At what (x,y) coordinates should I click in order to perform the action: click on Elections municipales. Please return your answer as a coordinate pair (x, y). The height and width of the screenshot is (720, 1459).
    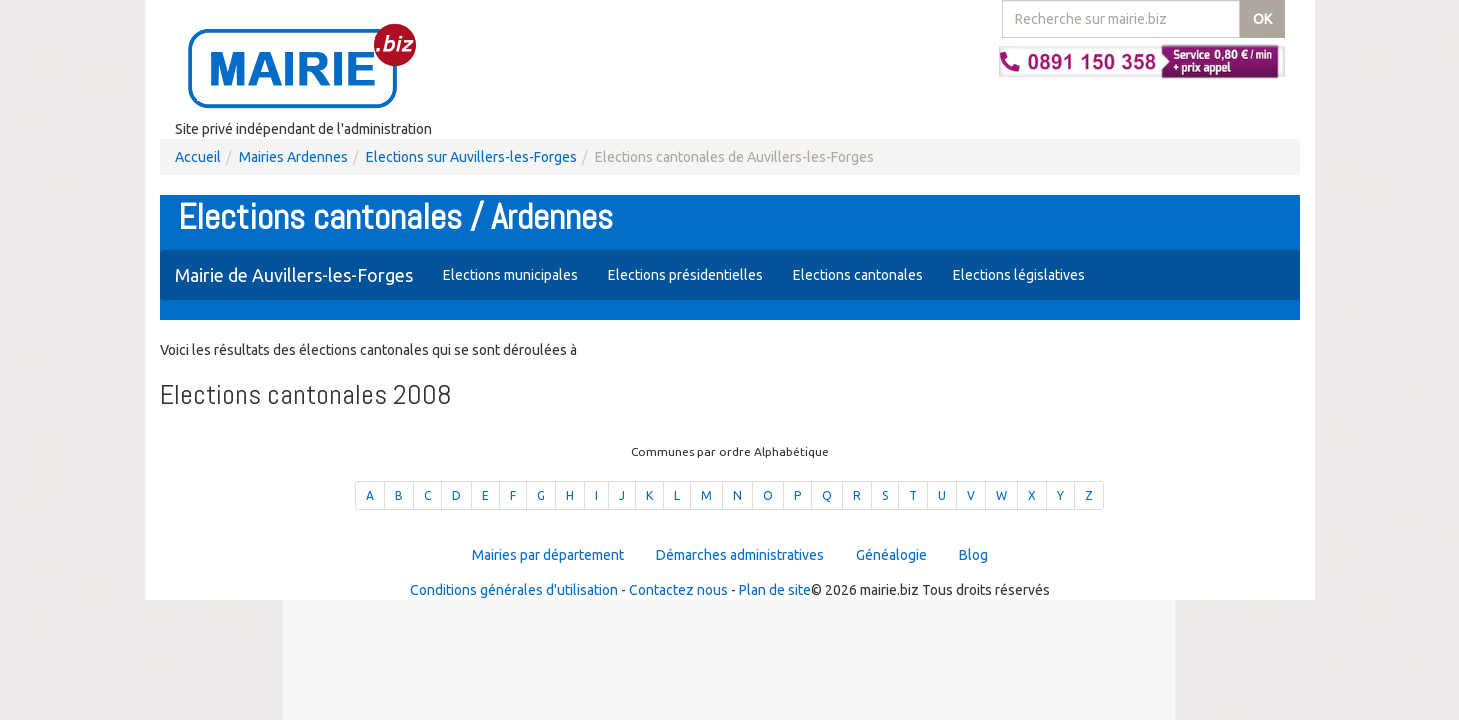
    Looking at the image, I should click on (510, 275).